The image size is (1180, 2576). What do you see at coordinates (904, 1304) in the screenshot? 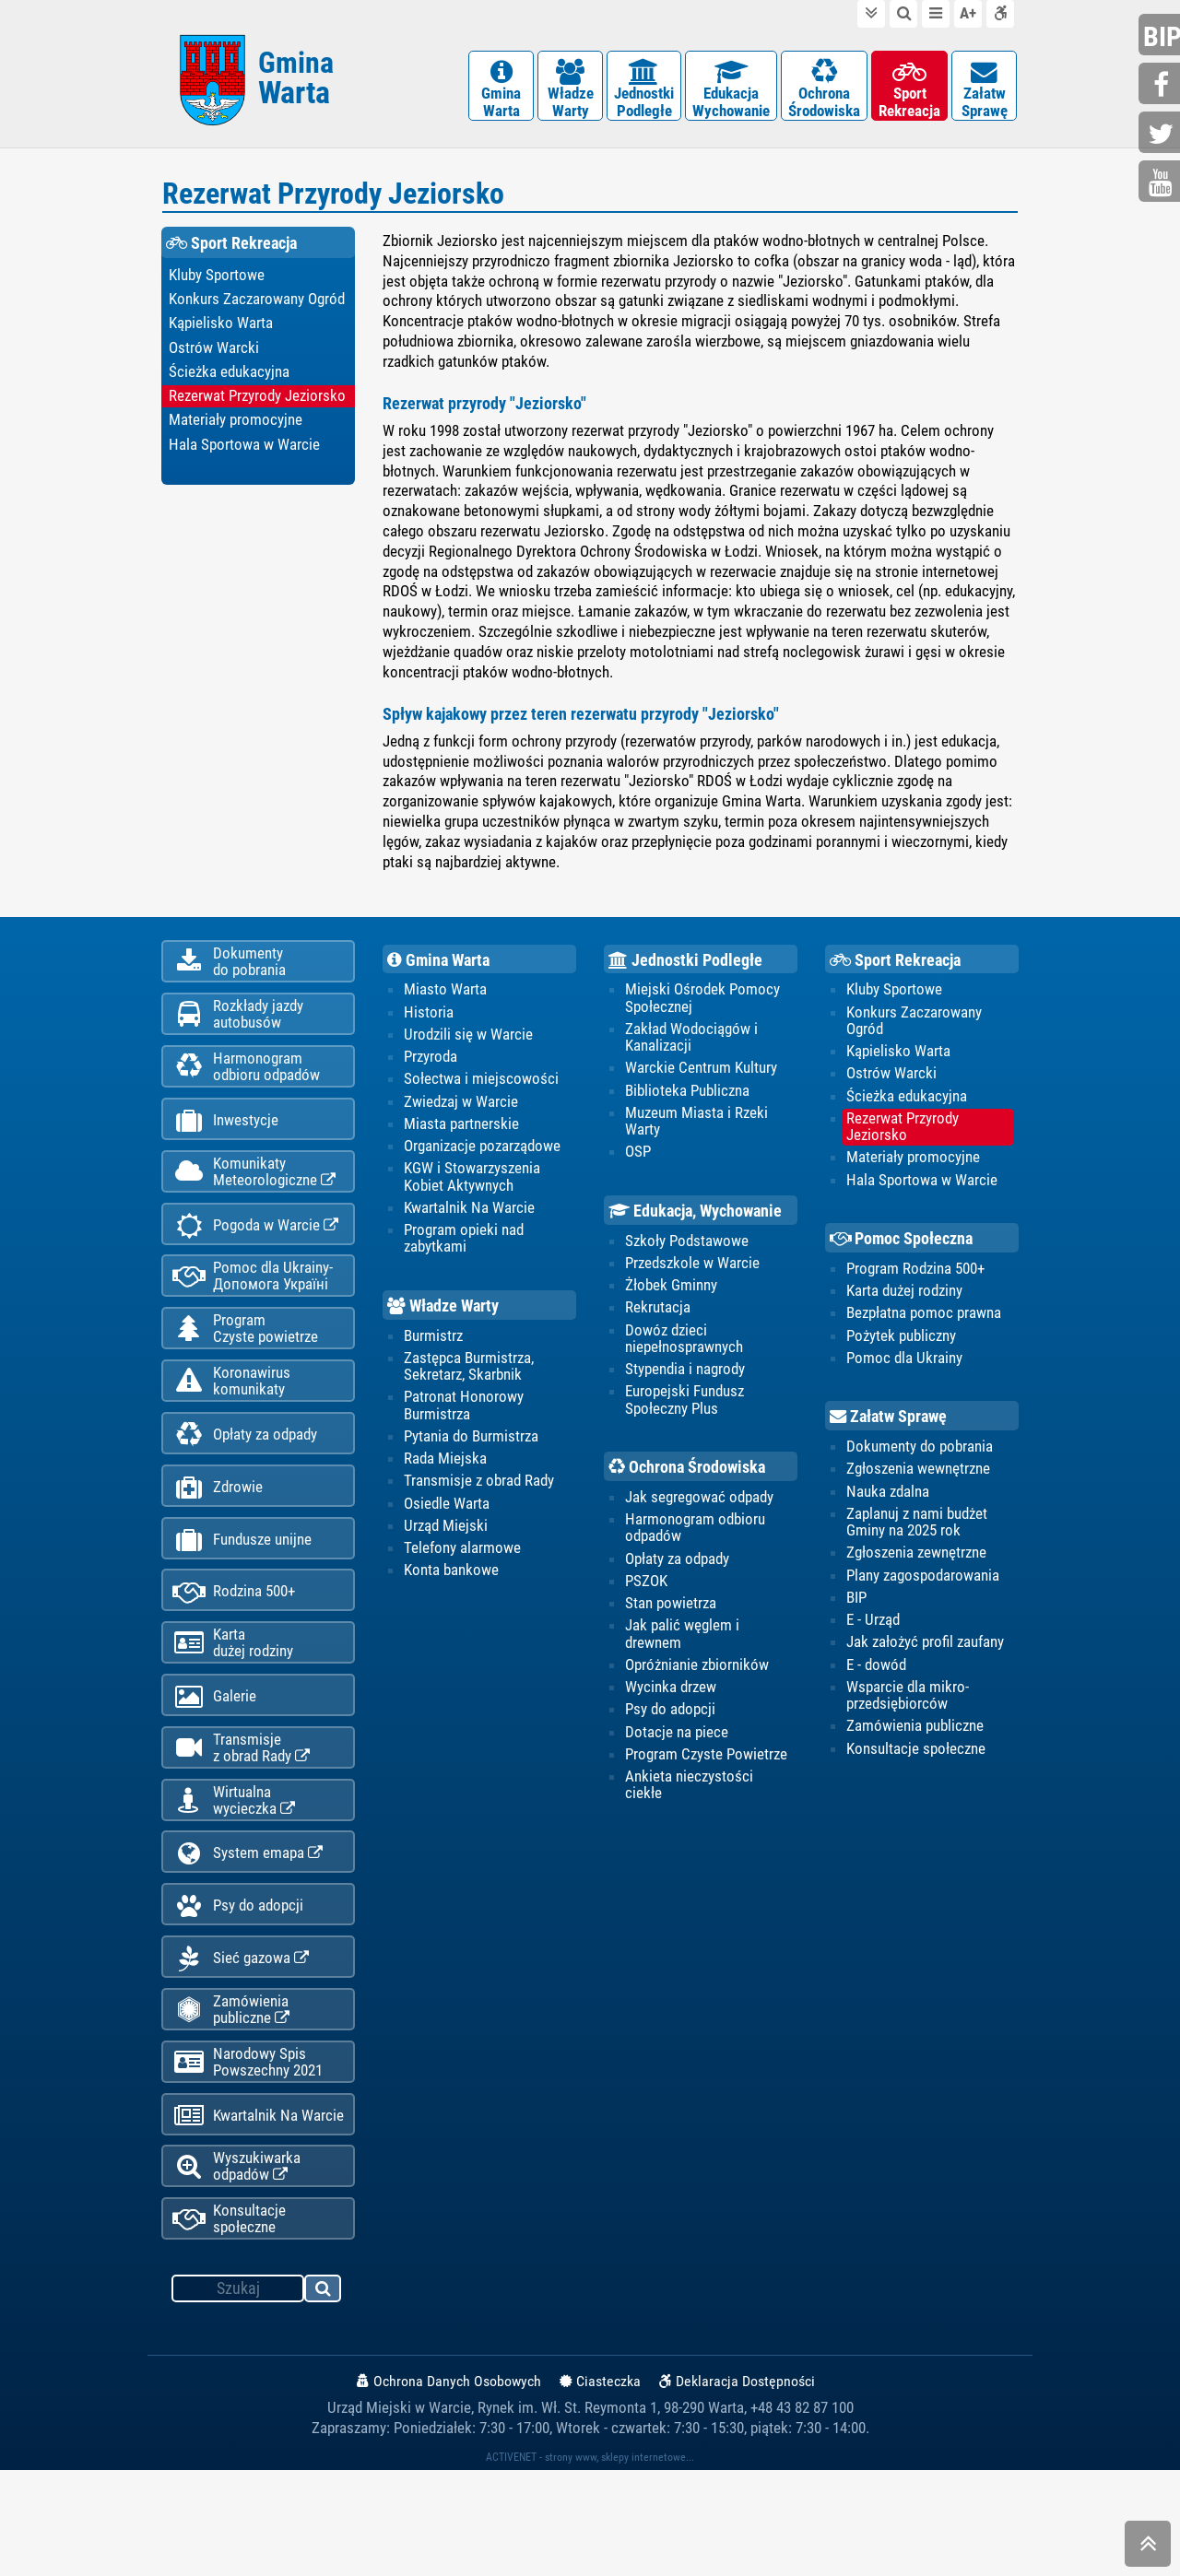
I see `Karta dużej rodziny` at bounding box center [904, 1304].